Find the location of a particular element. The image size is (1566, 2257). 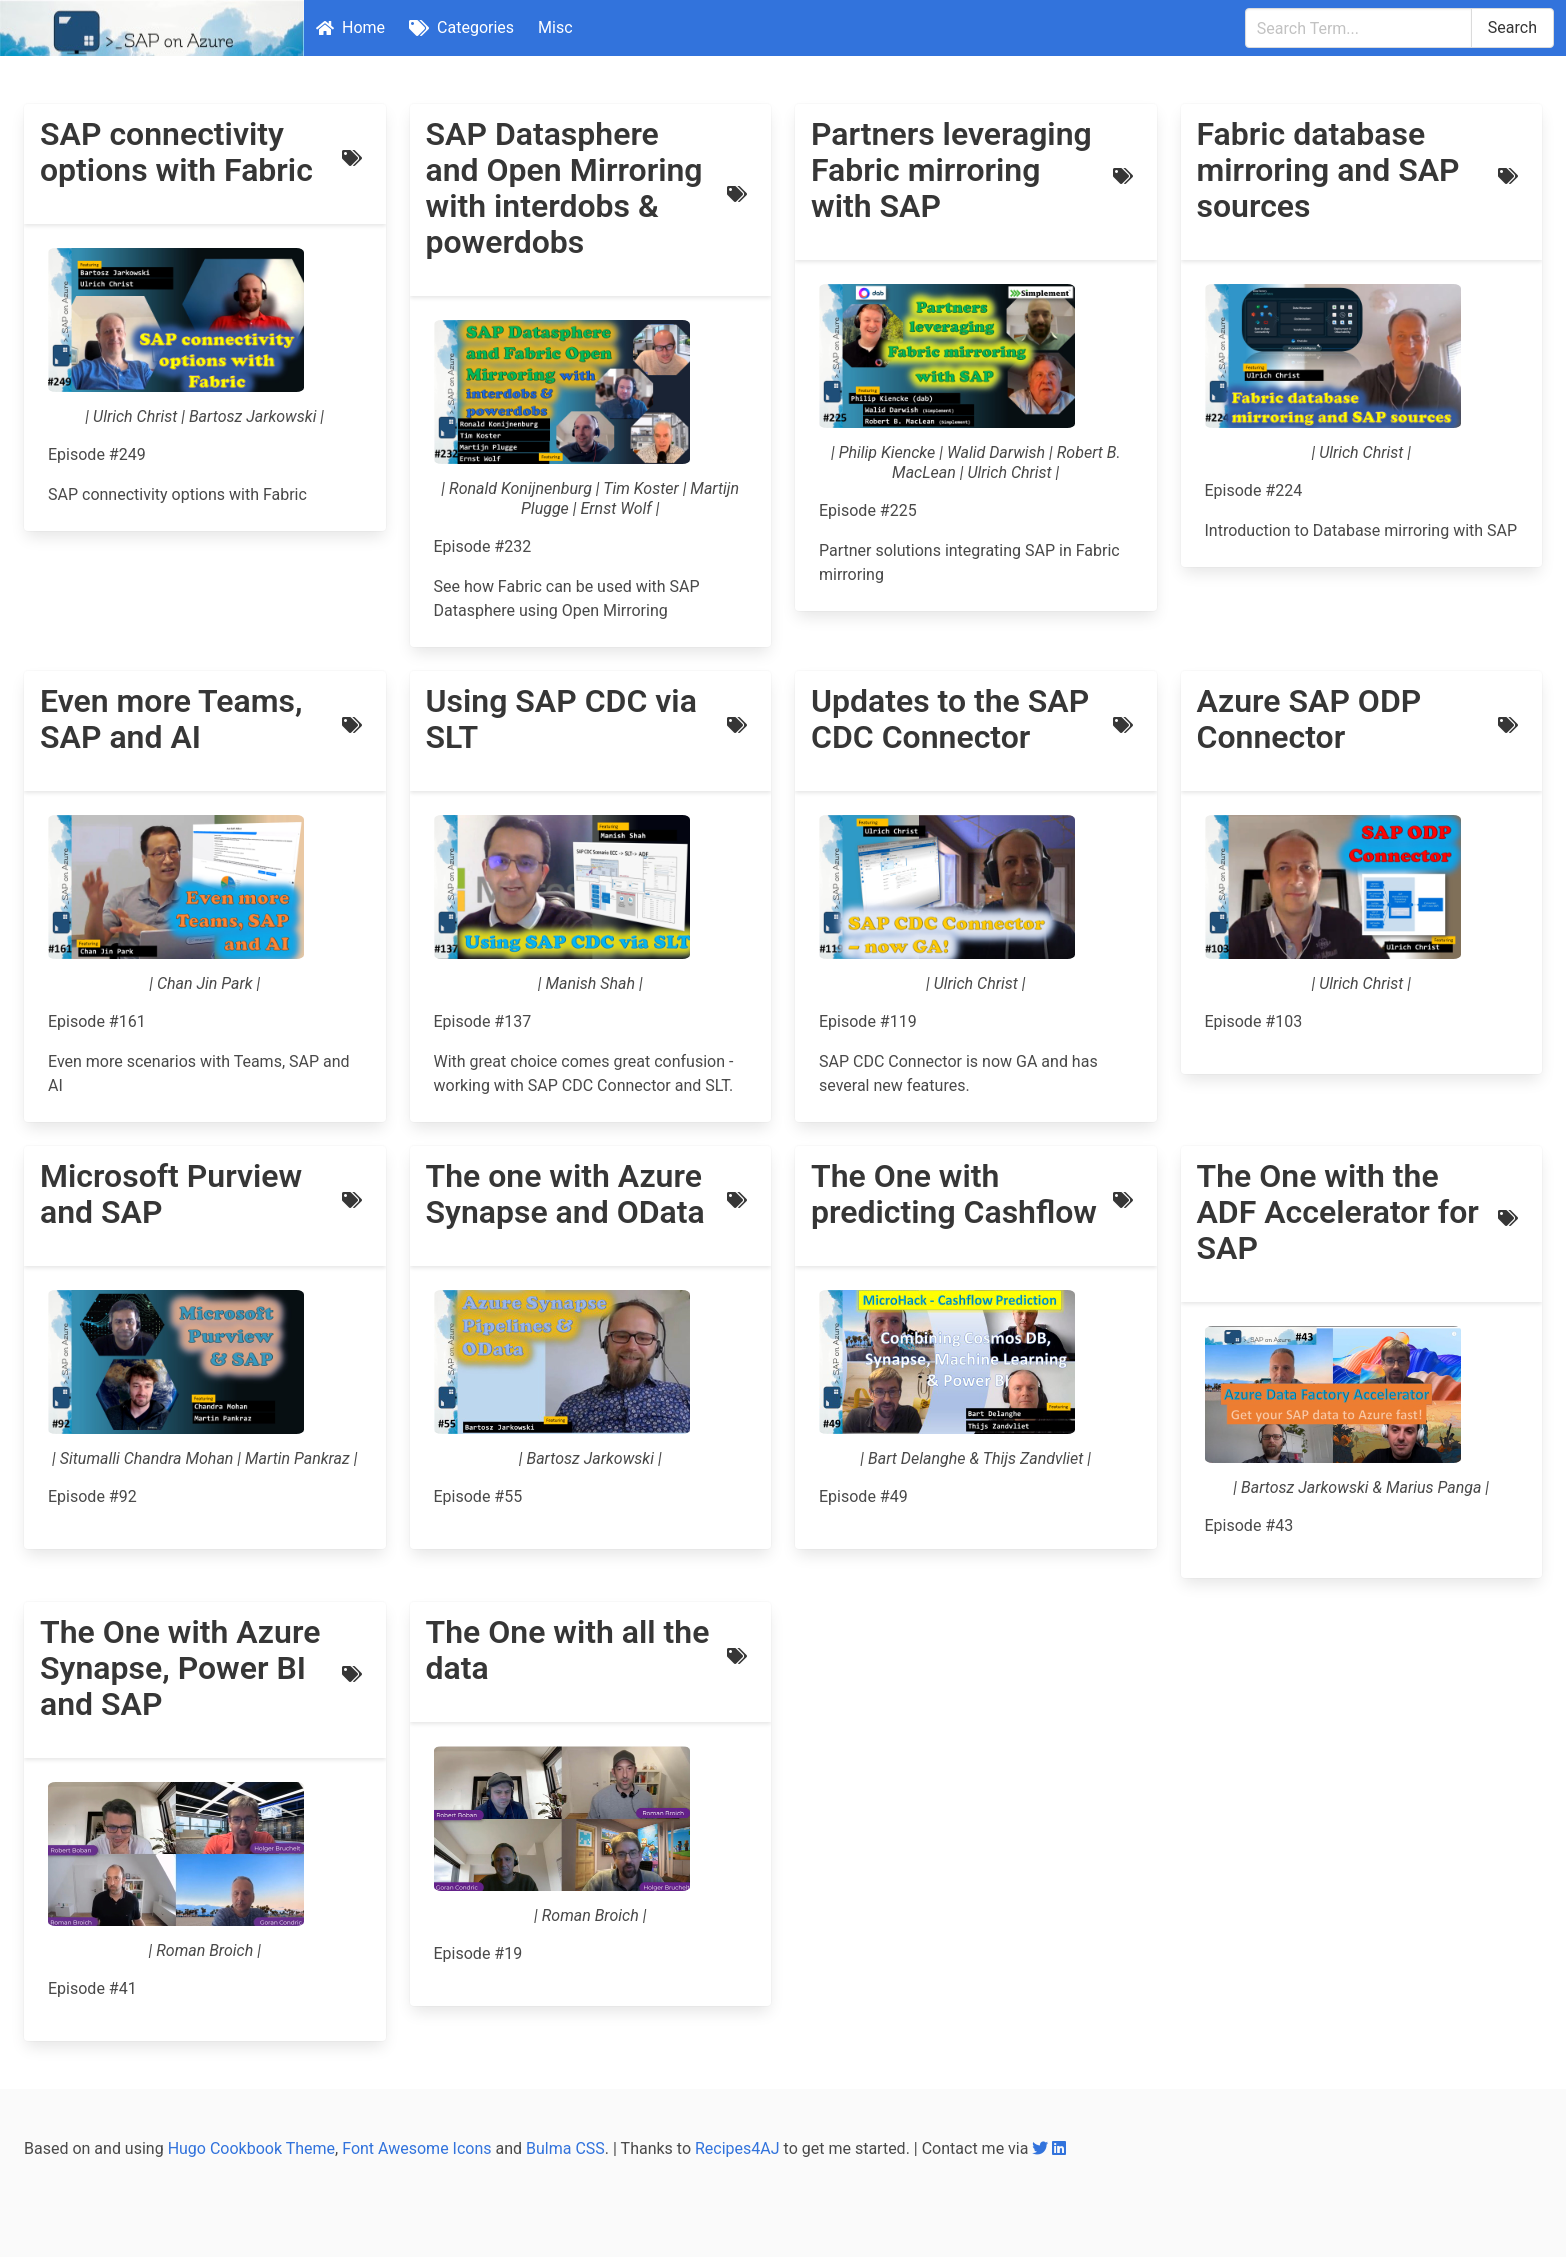

Updates to the SAP CDC Connector is located at coordinates (950, 719).